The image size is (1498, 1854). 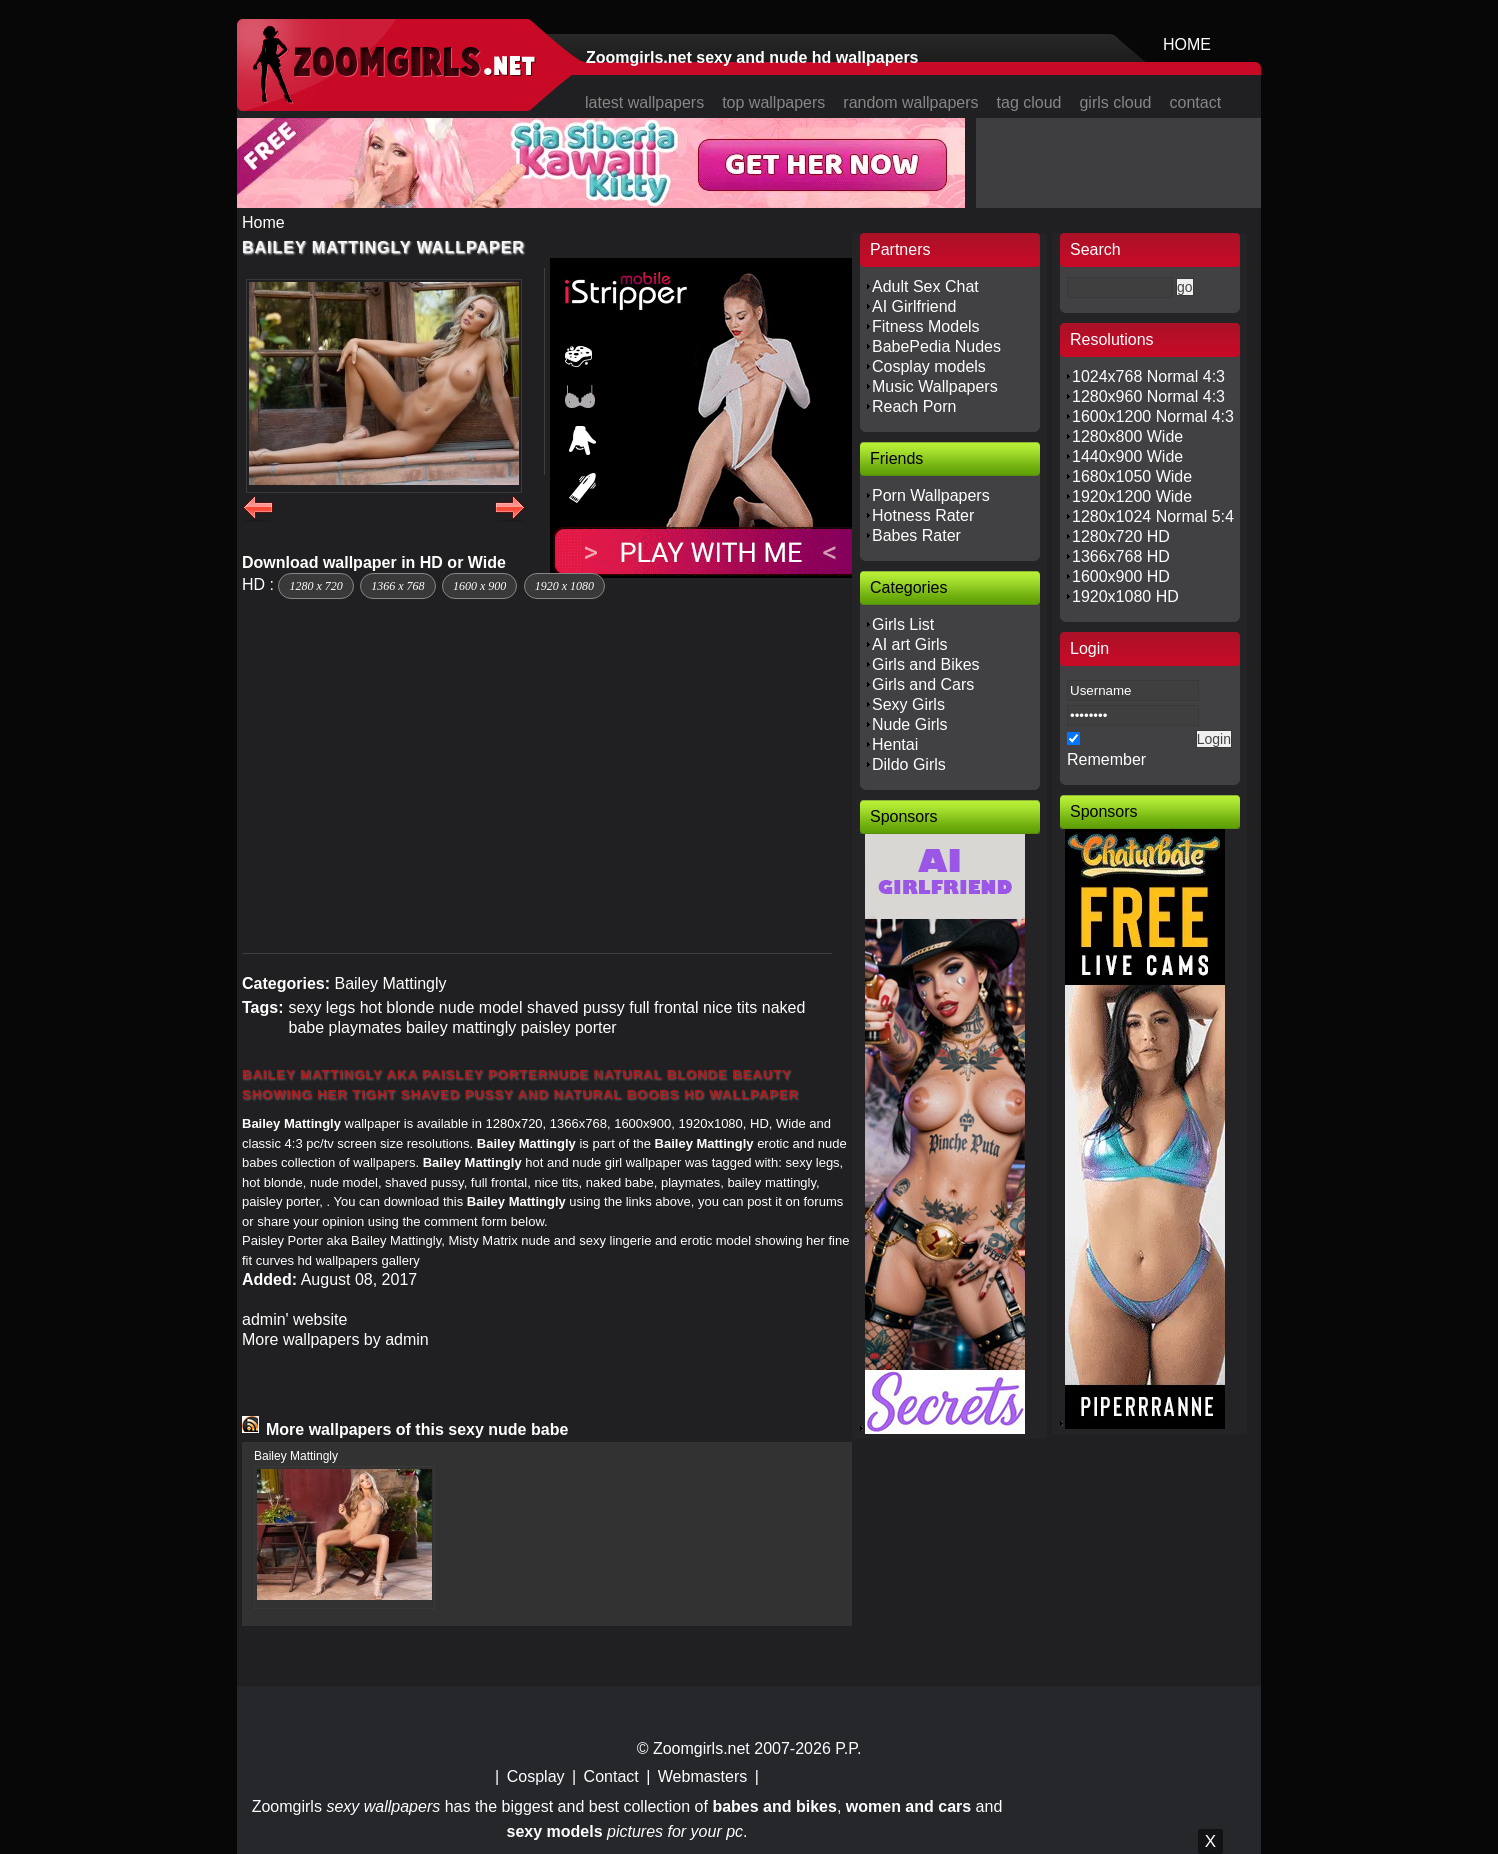 I want to click on Bailey Mattingly, so click(x=390, y=983).